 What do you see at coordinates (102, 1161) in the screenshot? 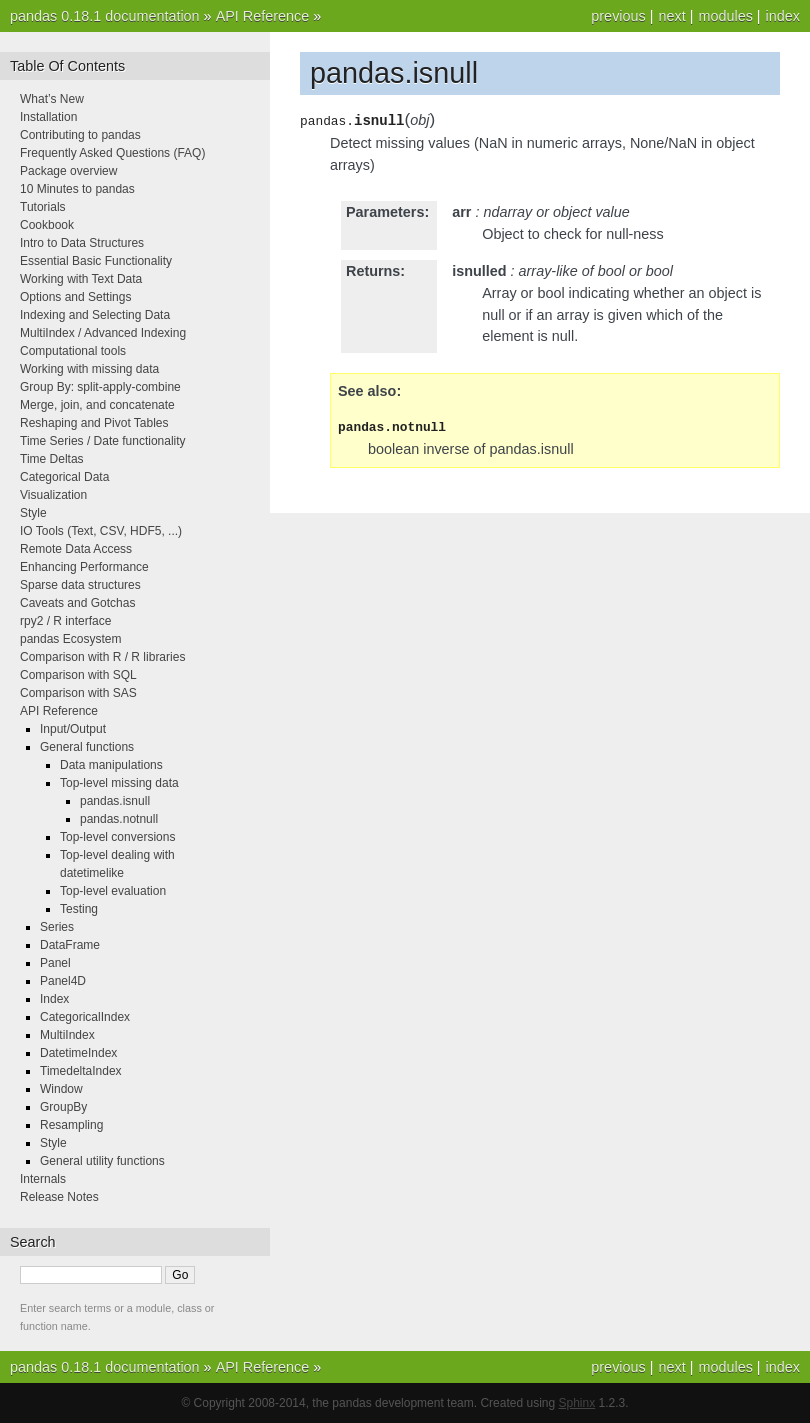
I see `General utility functions` at bounding box center [102, 1161].